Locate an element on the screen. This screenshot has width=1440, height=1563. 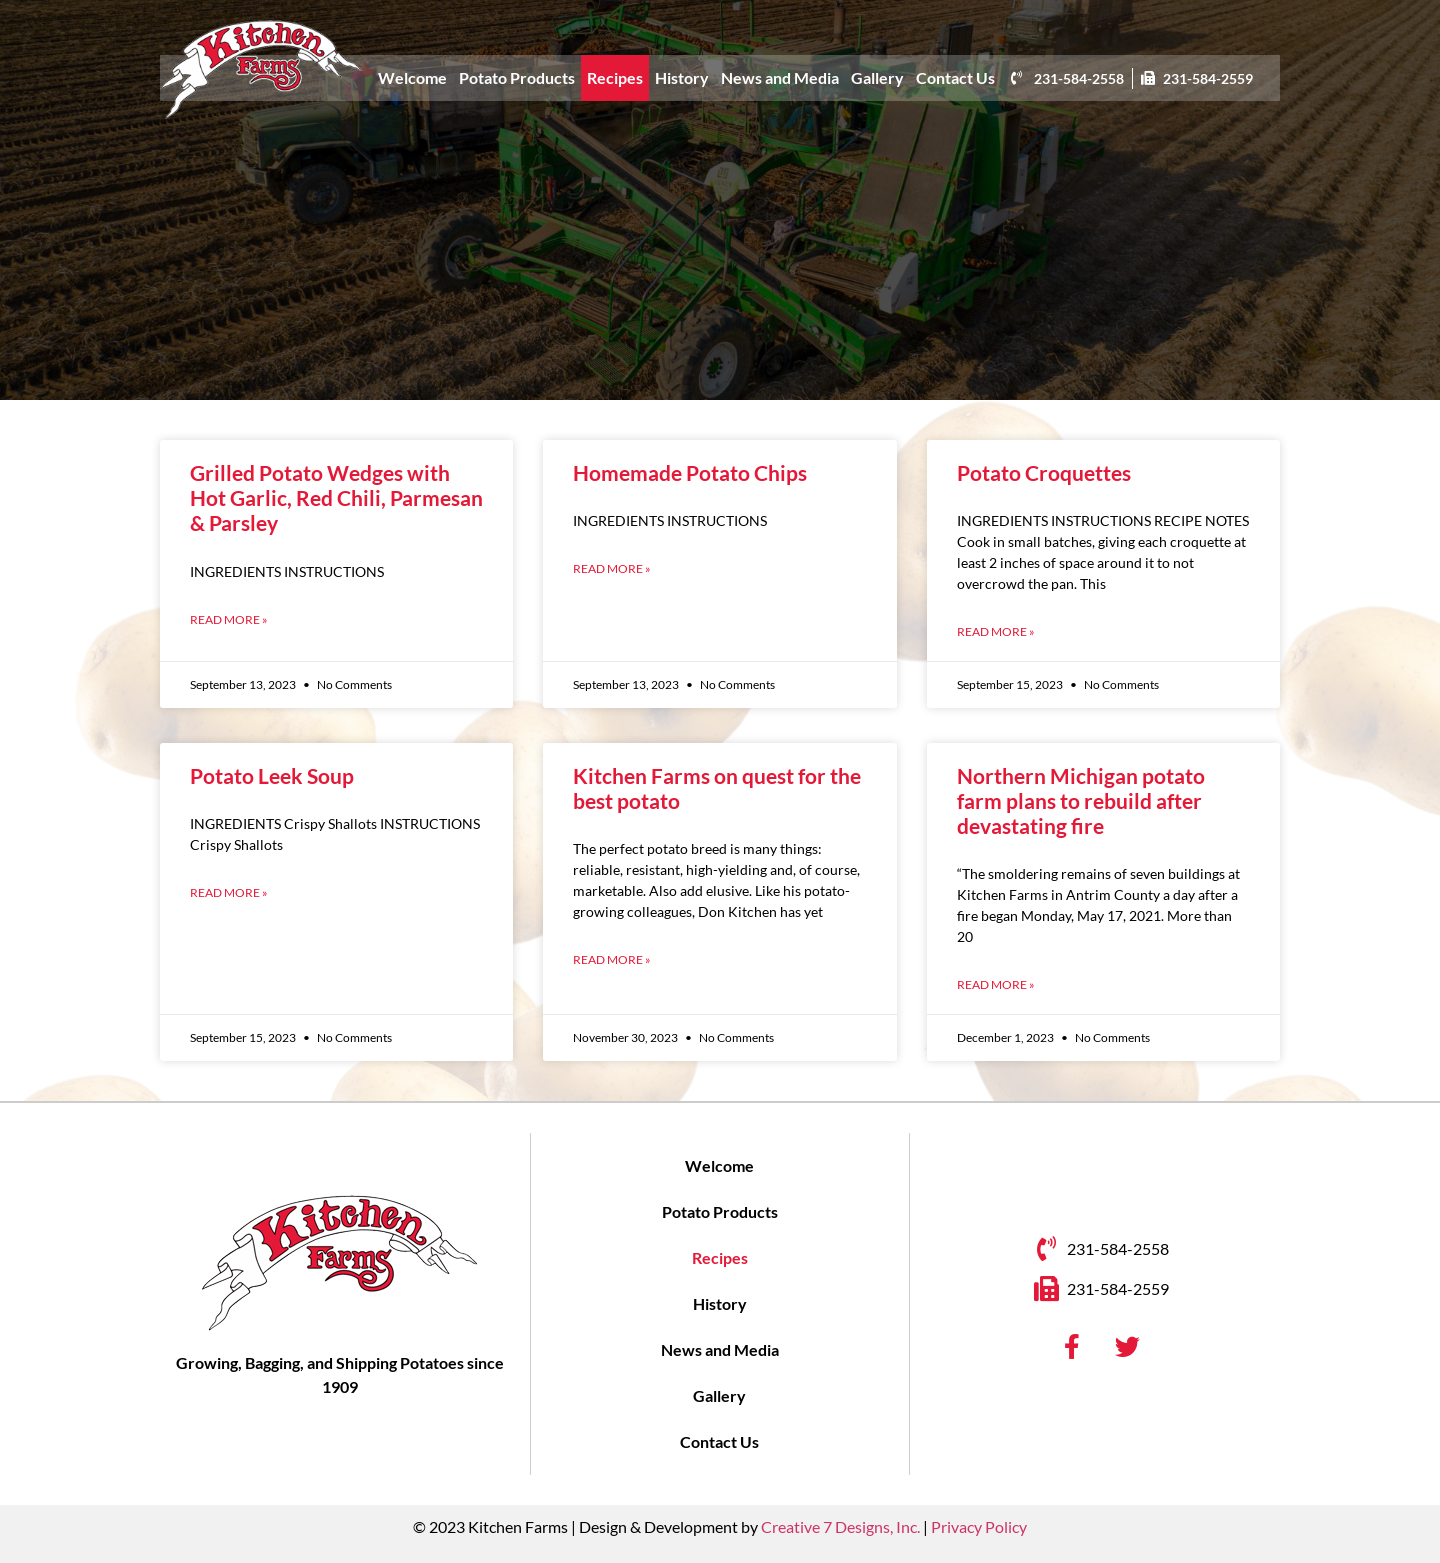
Potato Leek Soup is located at coordinates (272, 775).